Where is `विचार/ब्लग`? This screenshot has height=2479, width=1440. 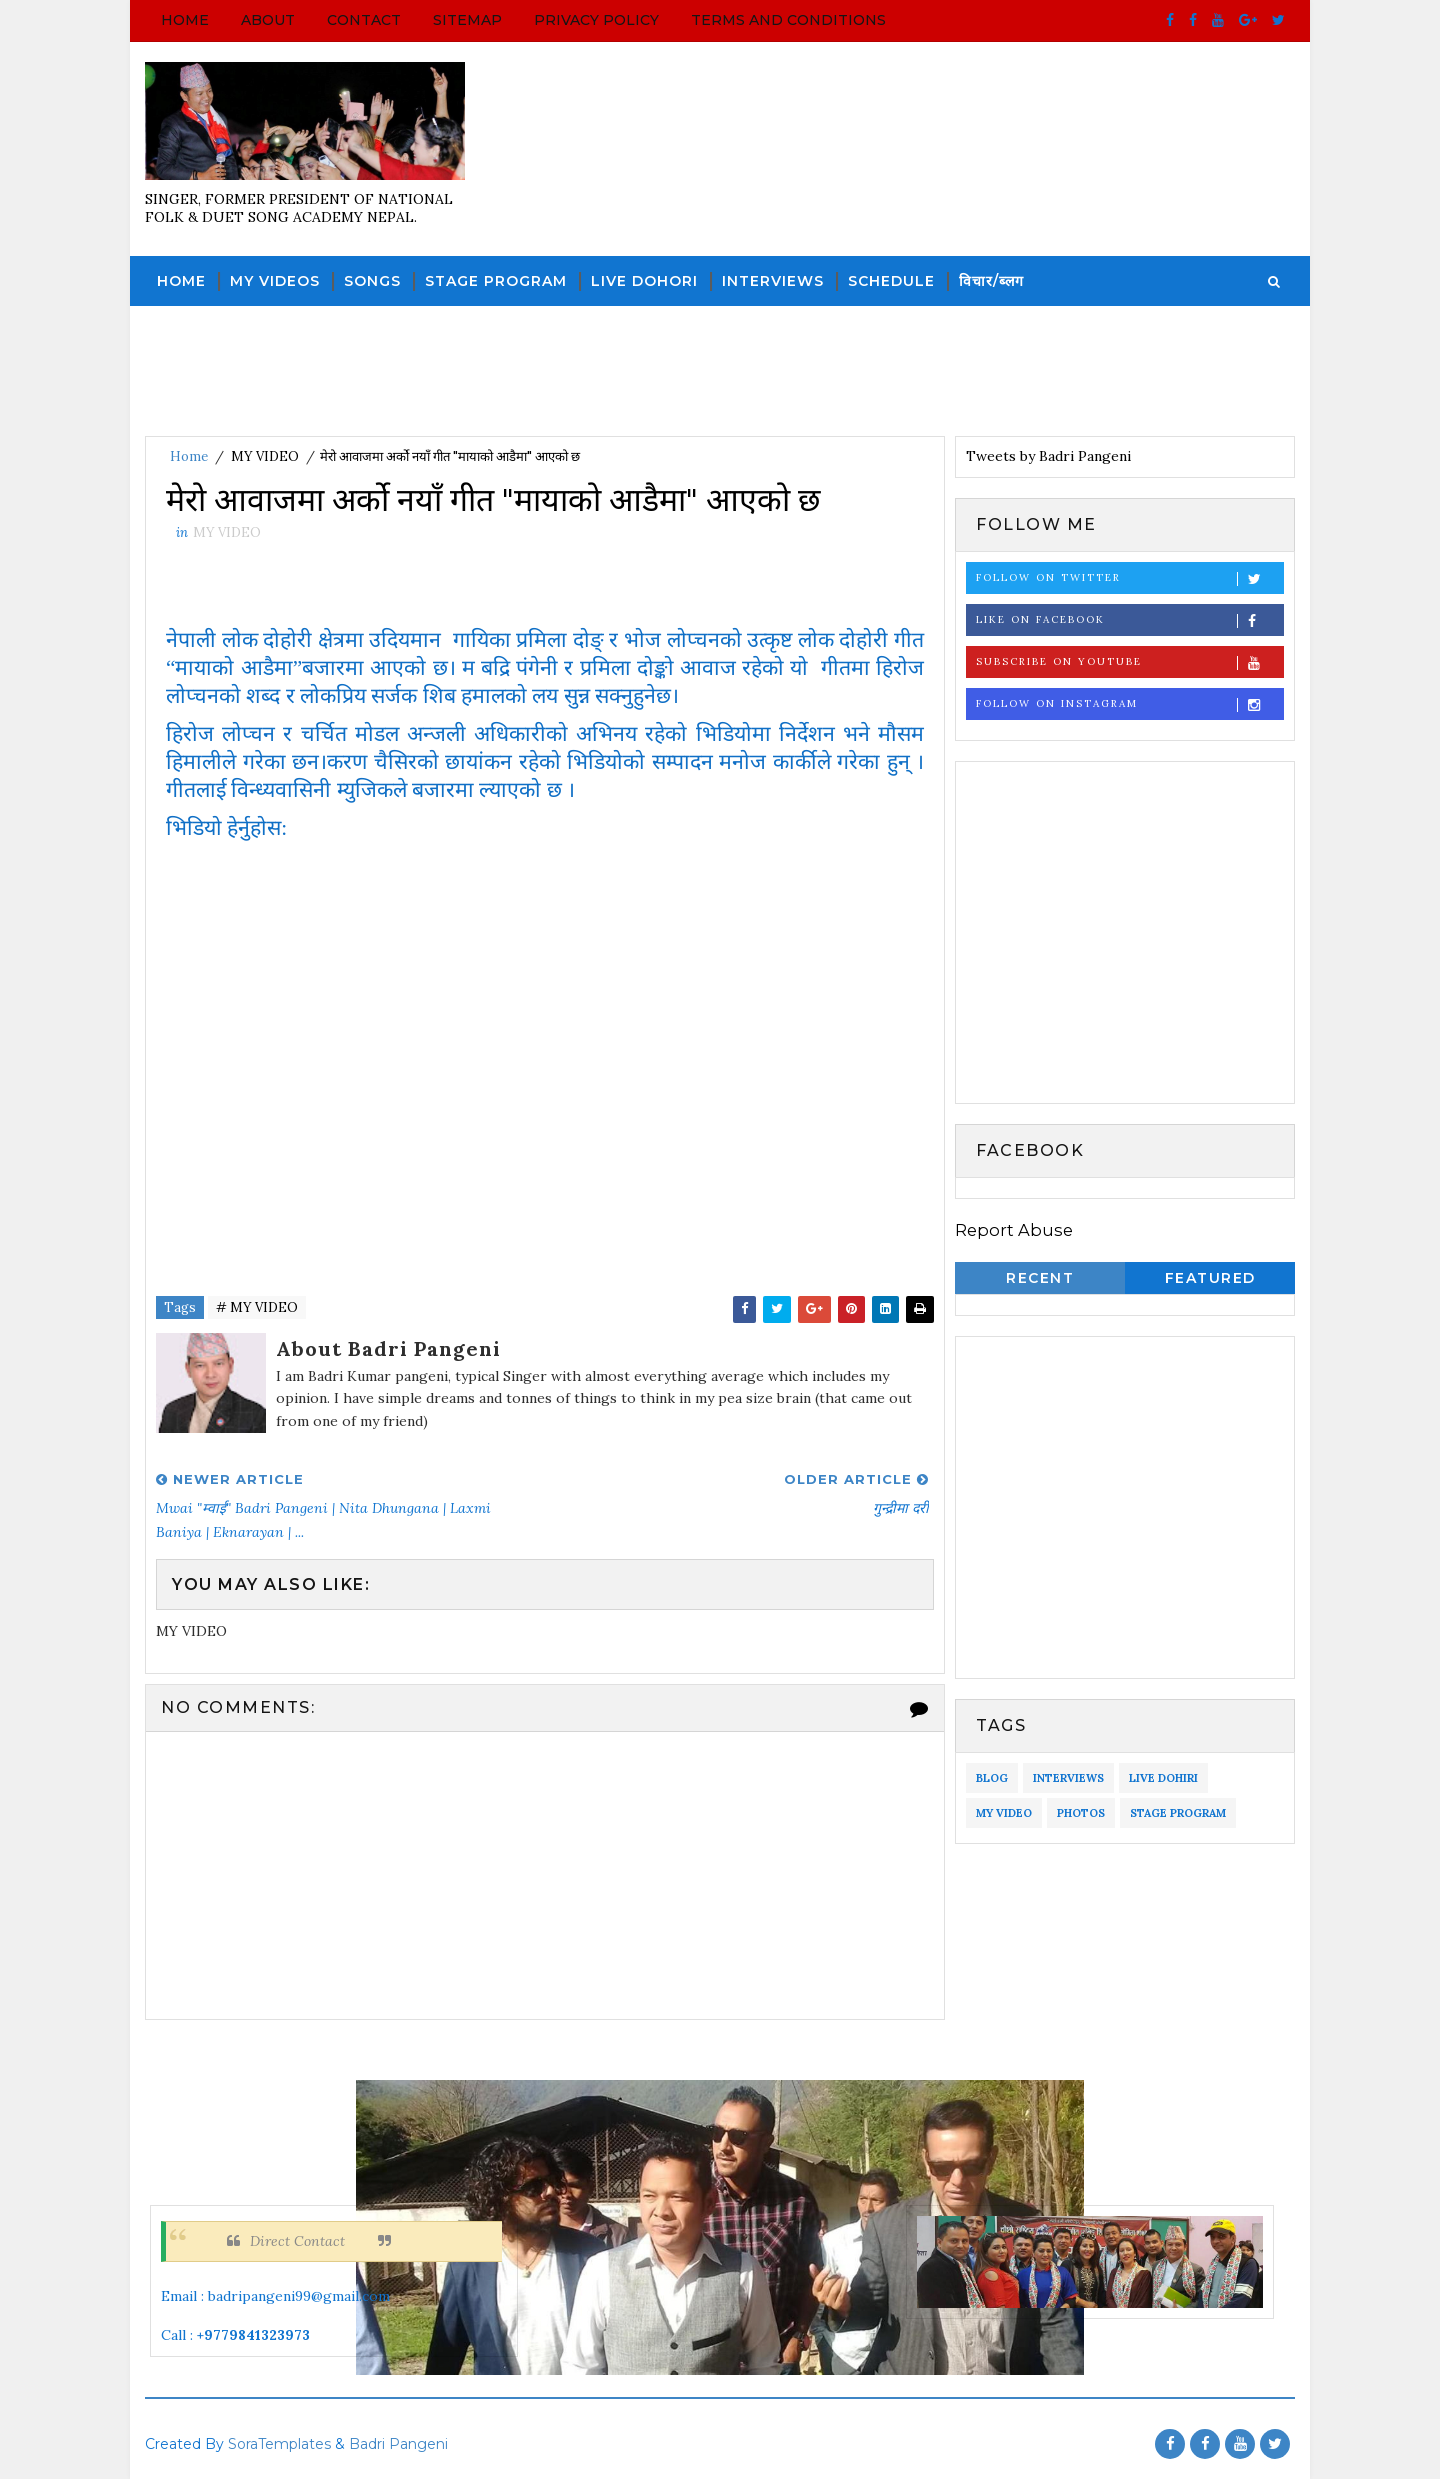
विचार/ब्लग is located at coordinates (991, 281).